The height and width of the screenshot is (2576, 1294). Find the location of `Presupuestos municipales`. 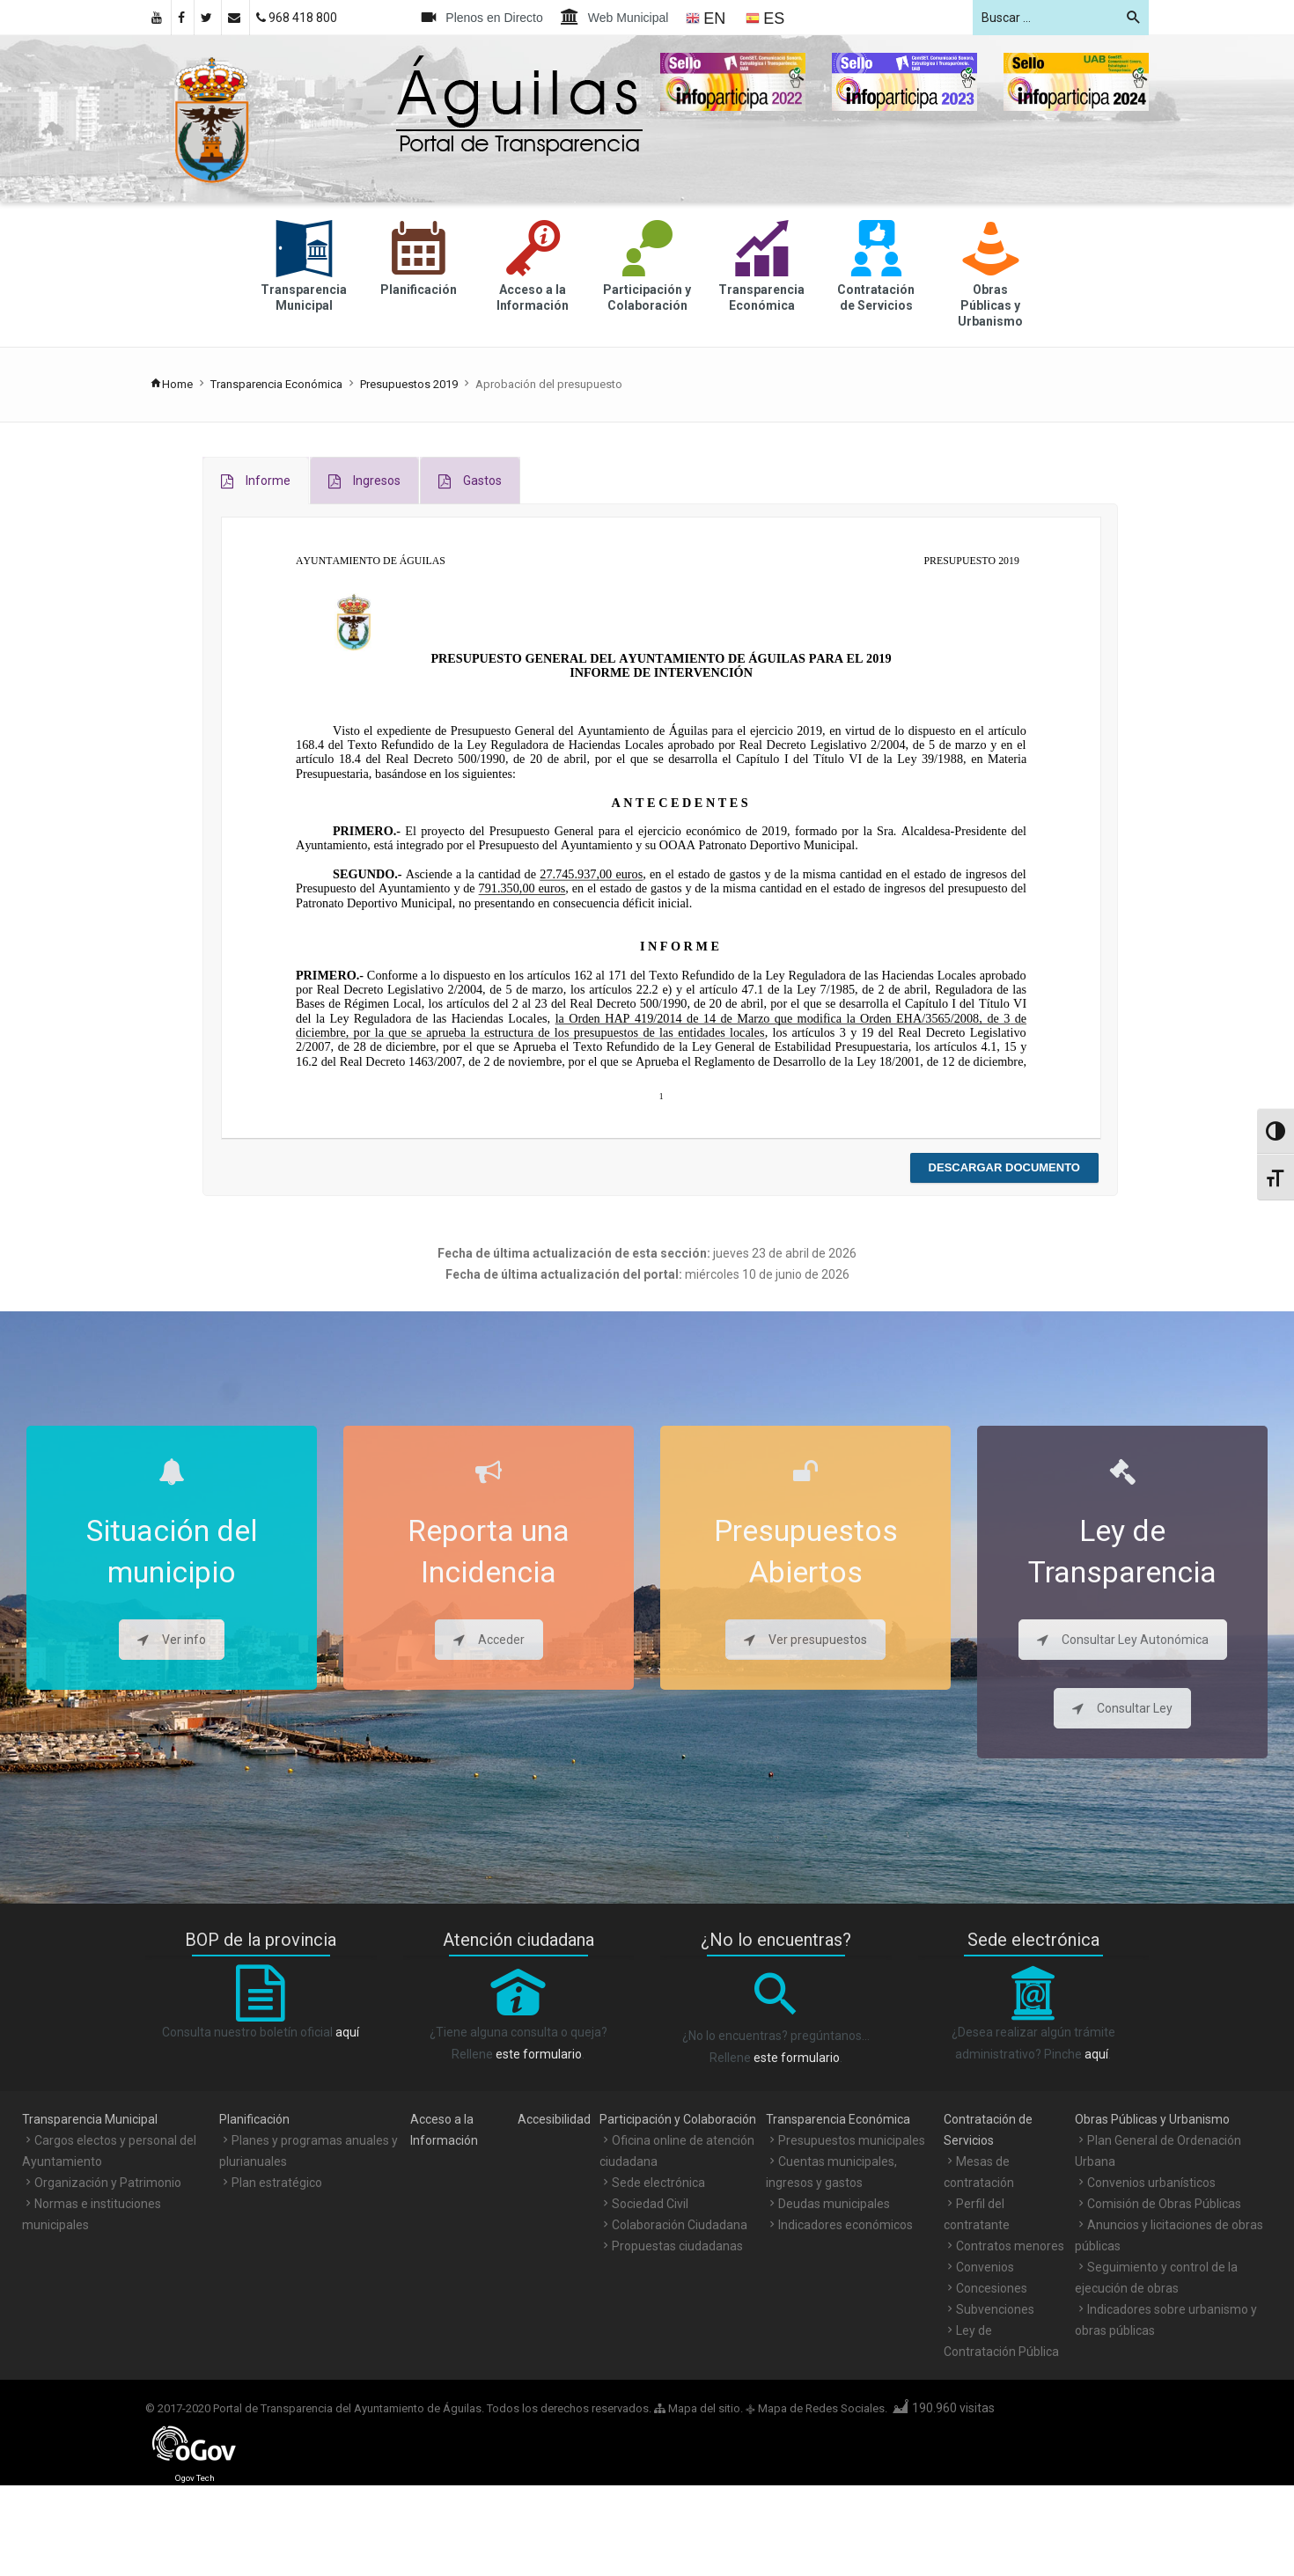

Presupuestos municipales is located at coordinates (851, 2140).